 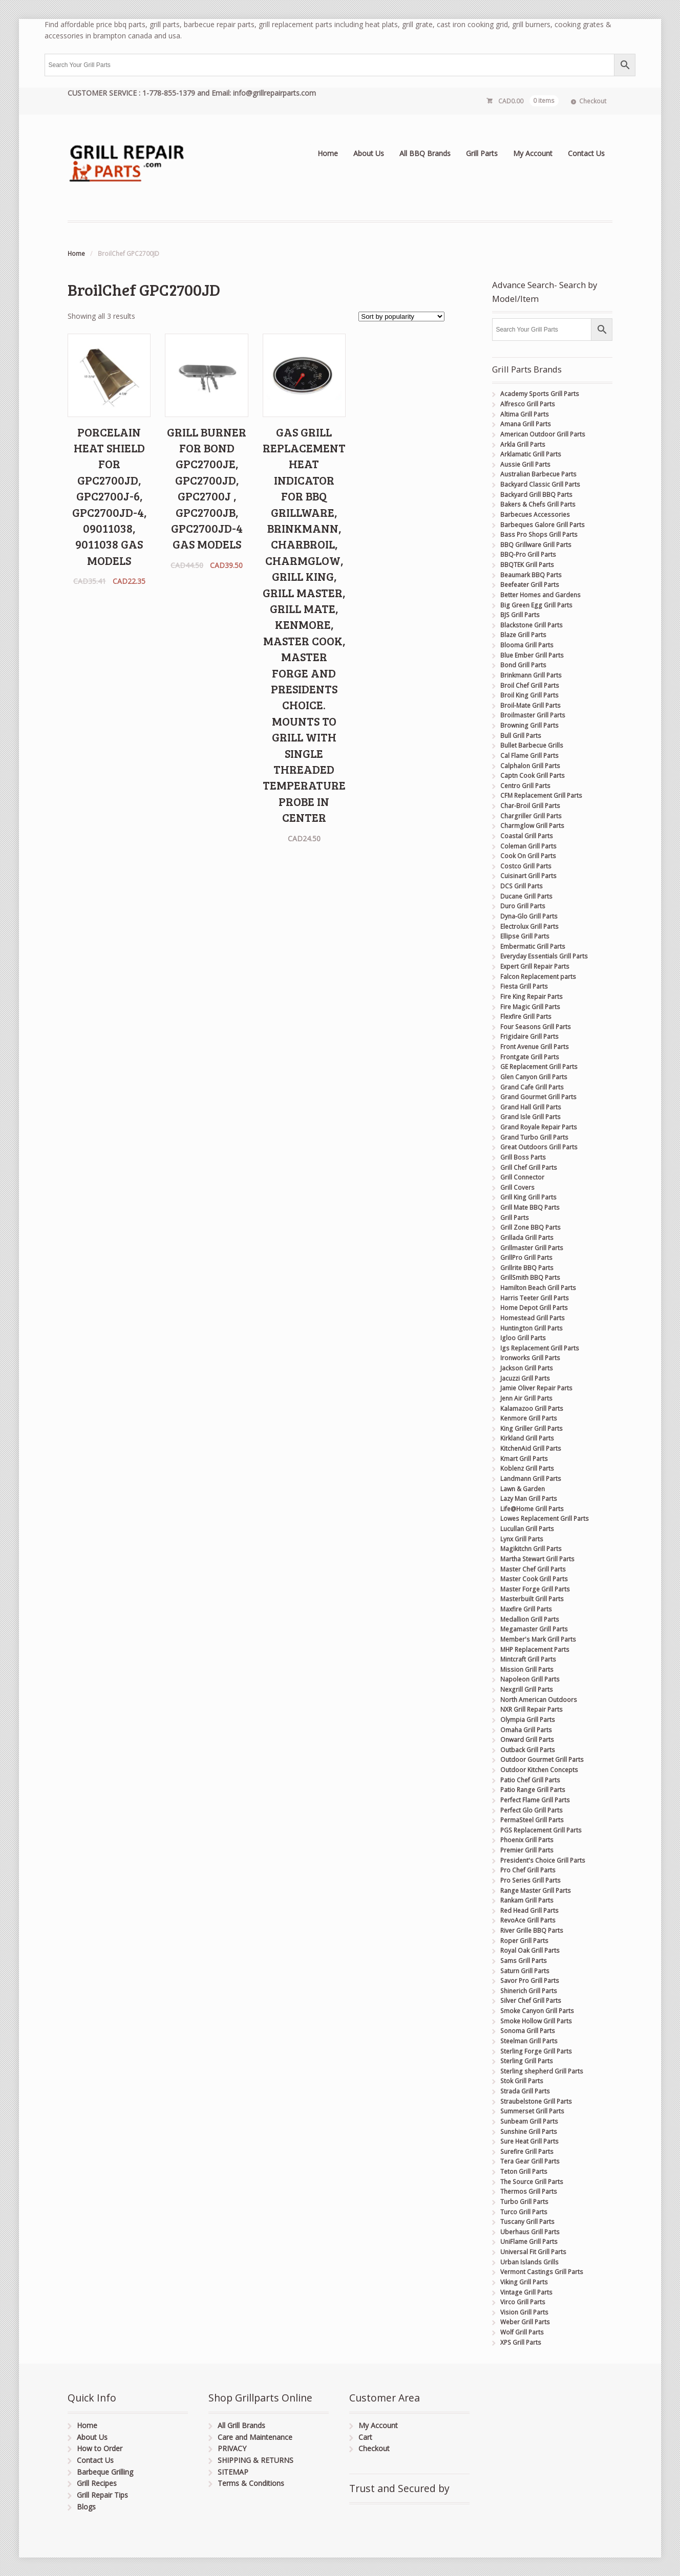 I want to click on Surefire Grill Parts, so click(x=527, y=2151).